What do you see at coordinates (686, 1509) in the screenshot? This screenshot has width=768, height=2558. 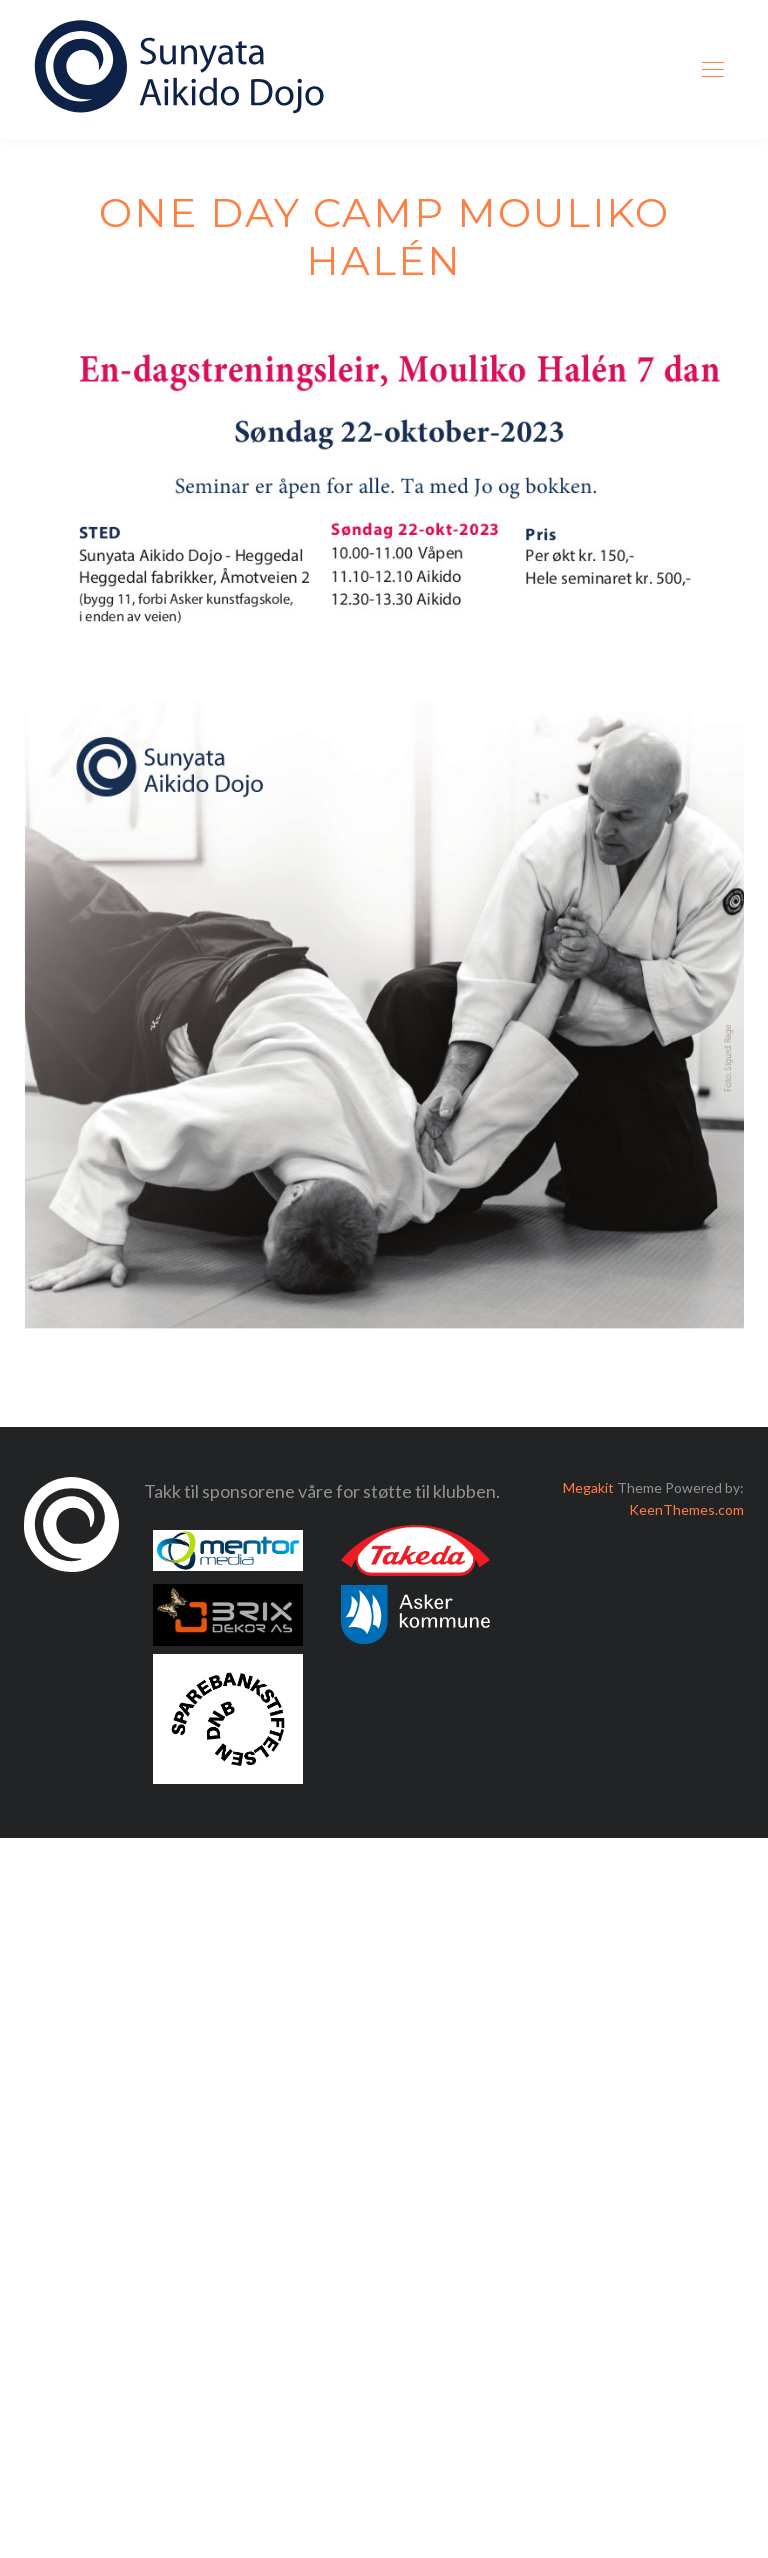 I see `KeenThemes.com` at bounding box center [686, 1509].